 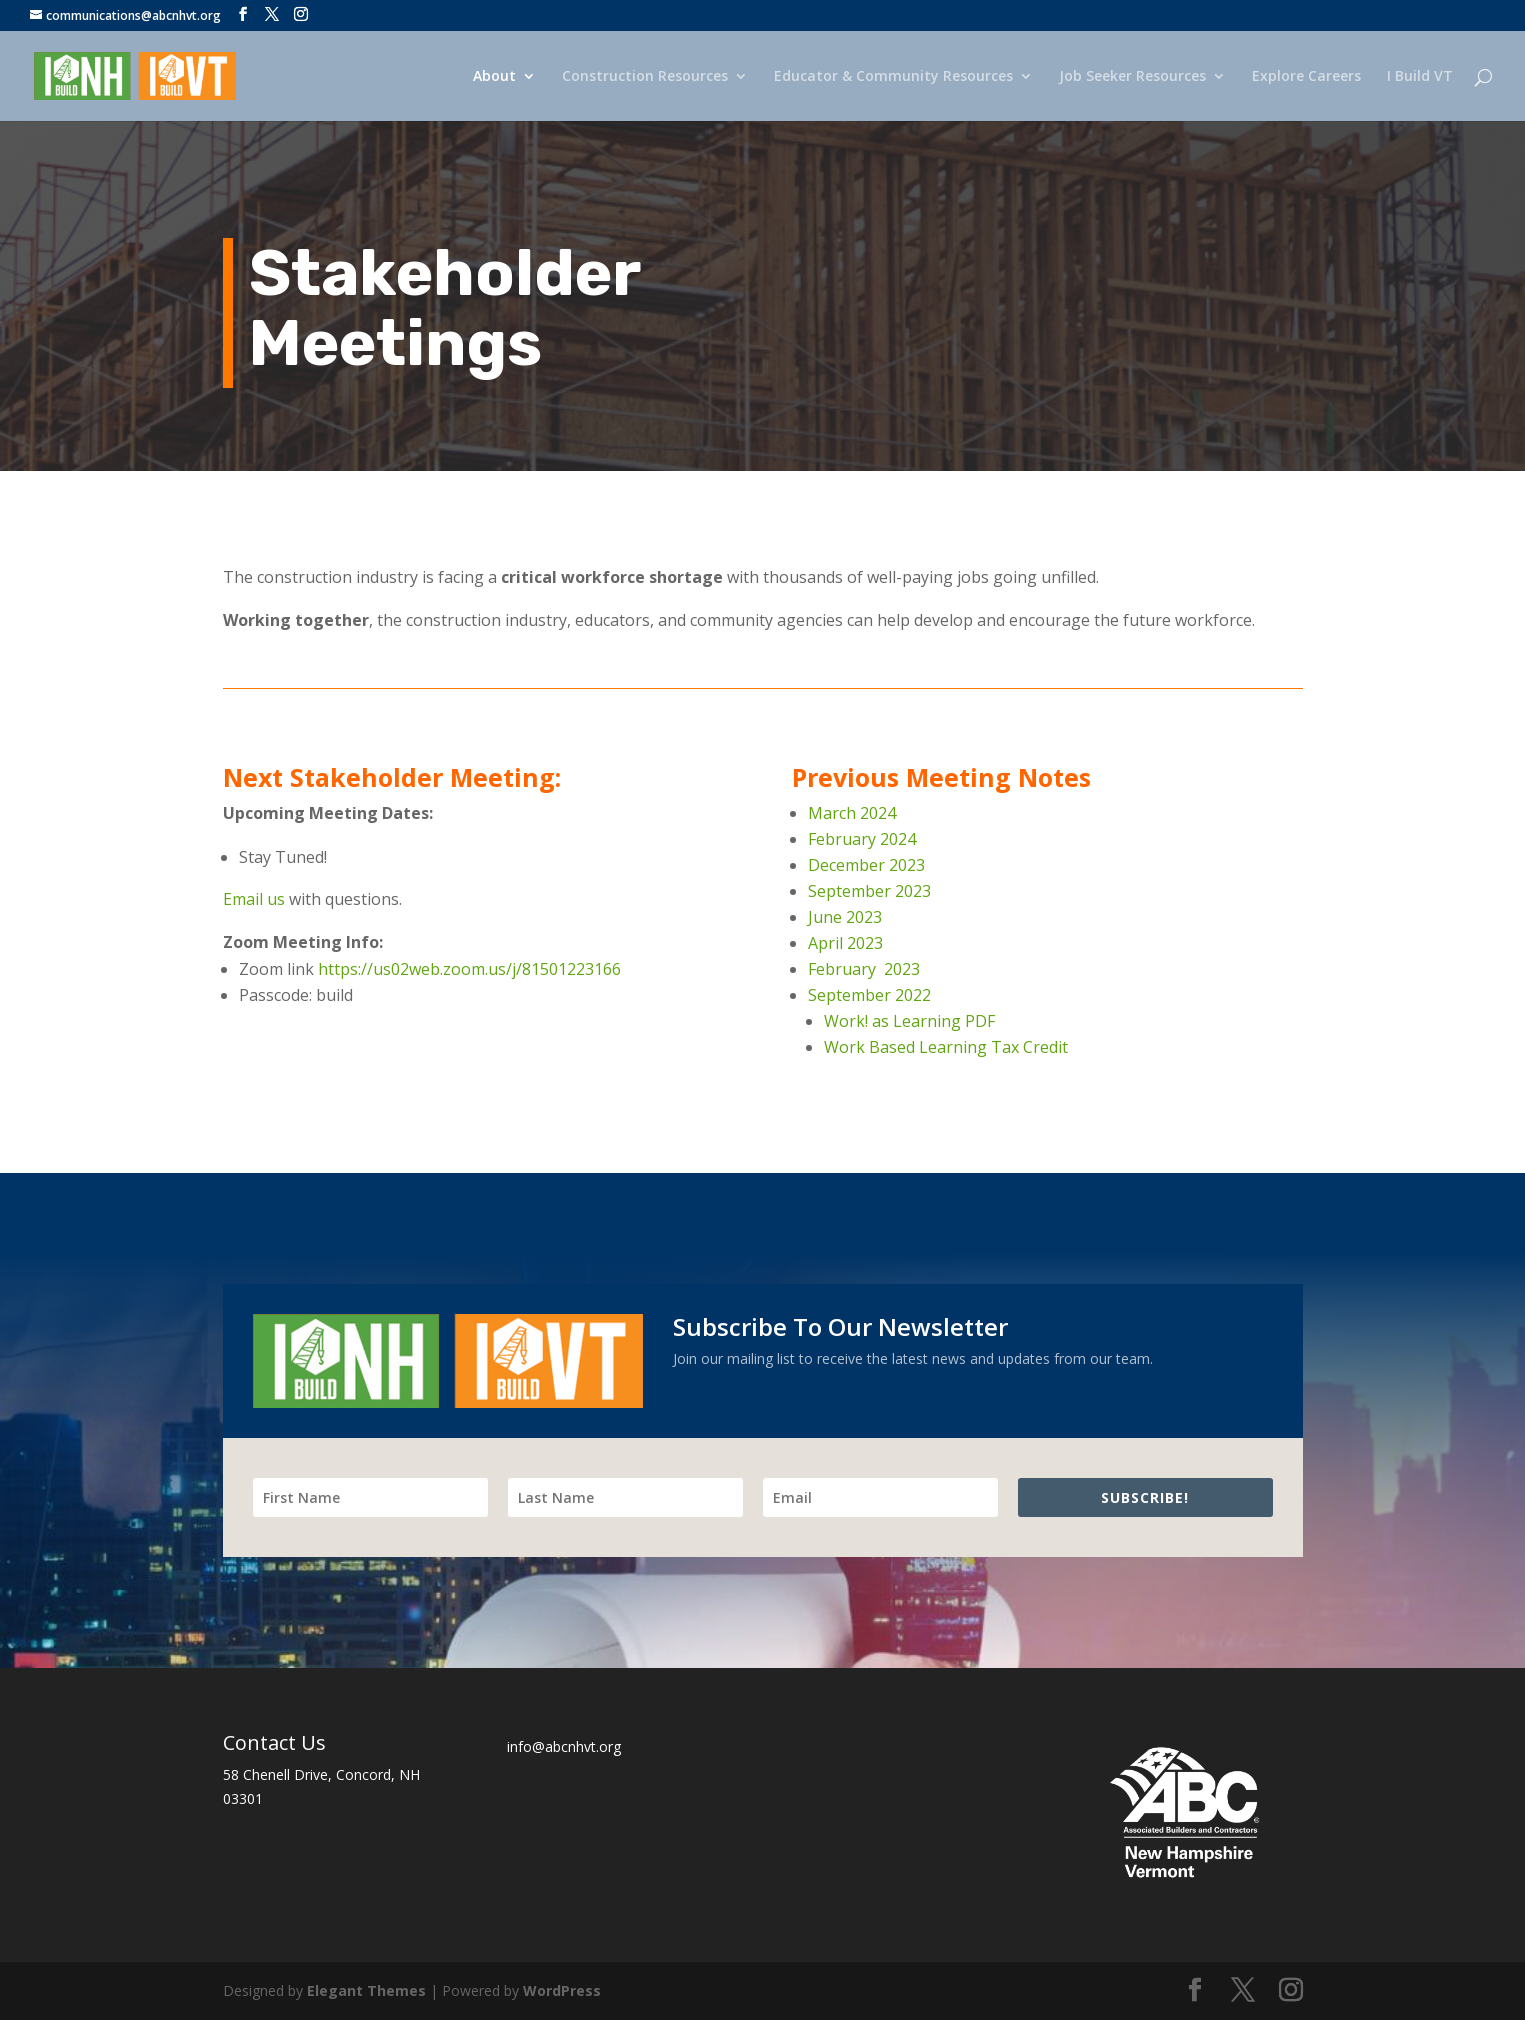 I want to click on Work Based Learning Tax Credit, so click(x=946, y=1047).